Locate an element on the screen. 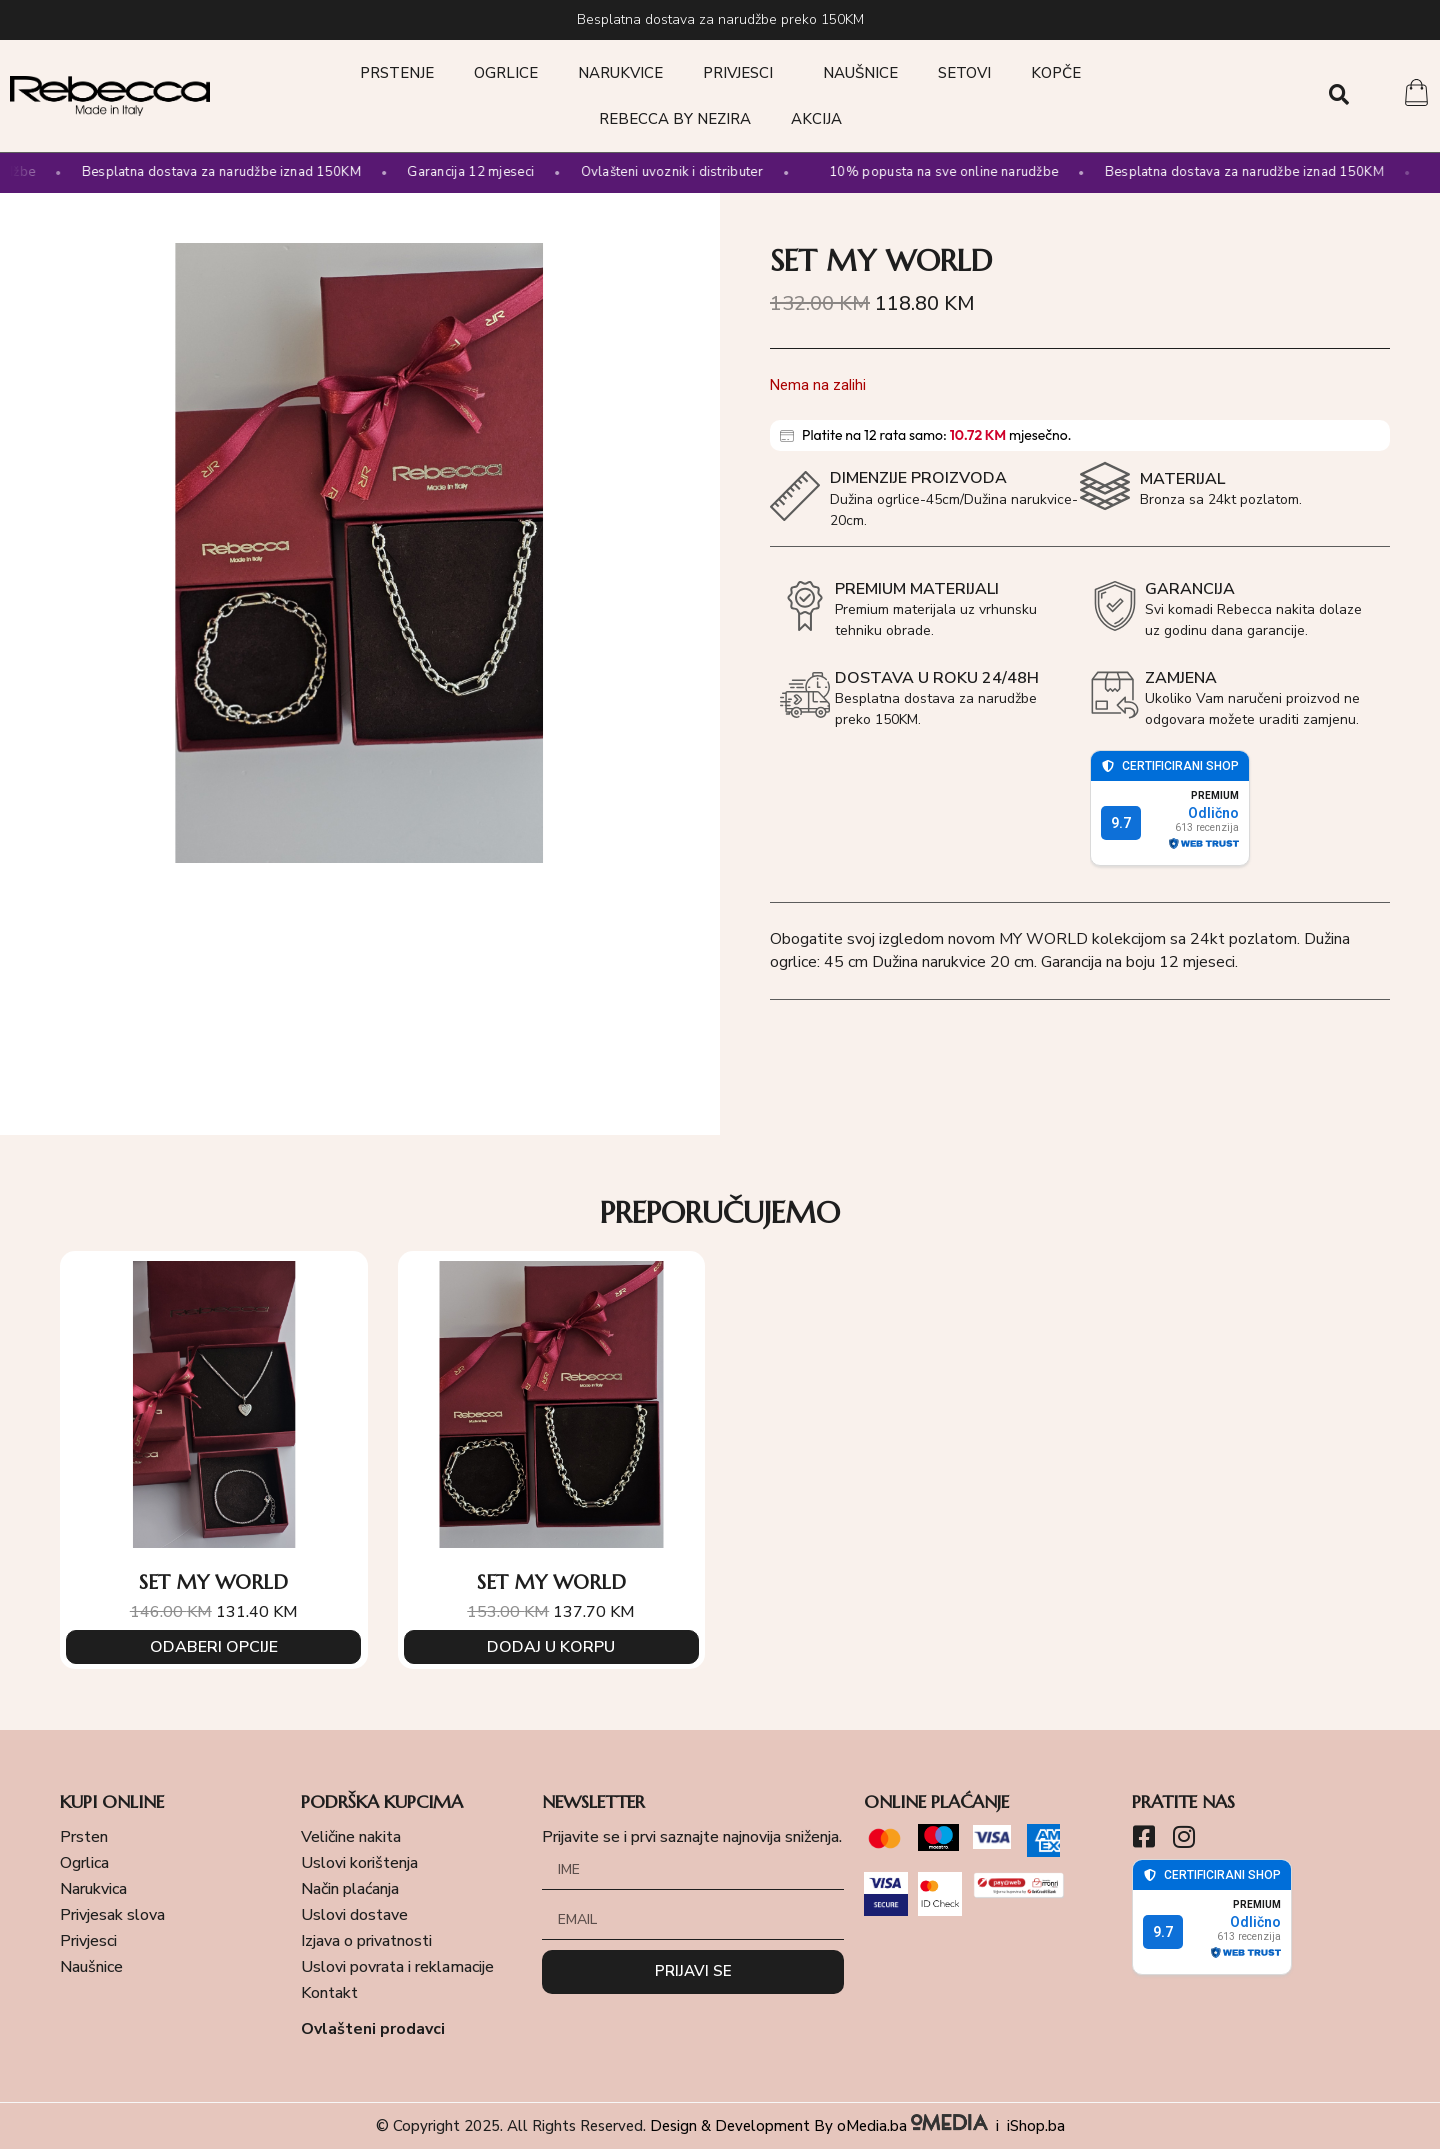 Image resolution: width=1440 pixels, height=2149 pixels. [button] is located at coordinates (1339, 94).